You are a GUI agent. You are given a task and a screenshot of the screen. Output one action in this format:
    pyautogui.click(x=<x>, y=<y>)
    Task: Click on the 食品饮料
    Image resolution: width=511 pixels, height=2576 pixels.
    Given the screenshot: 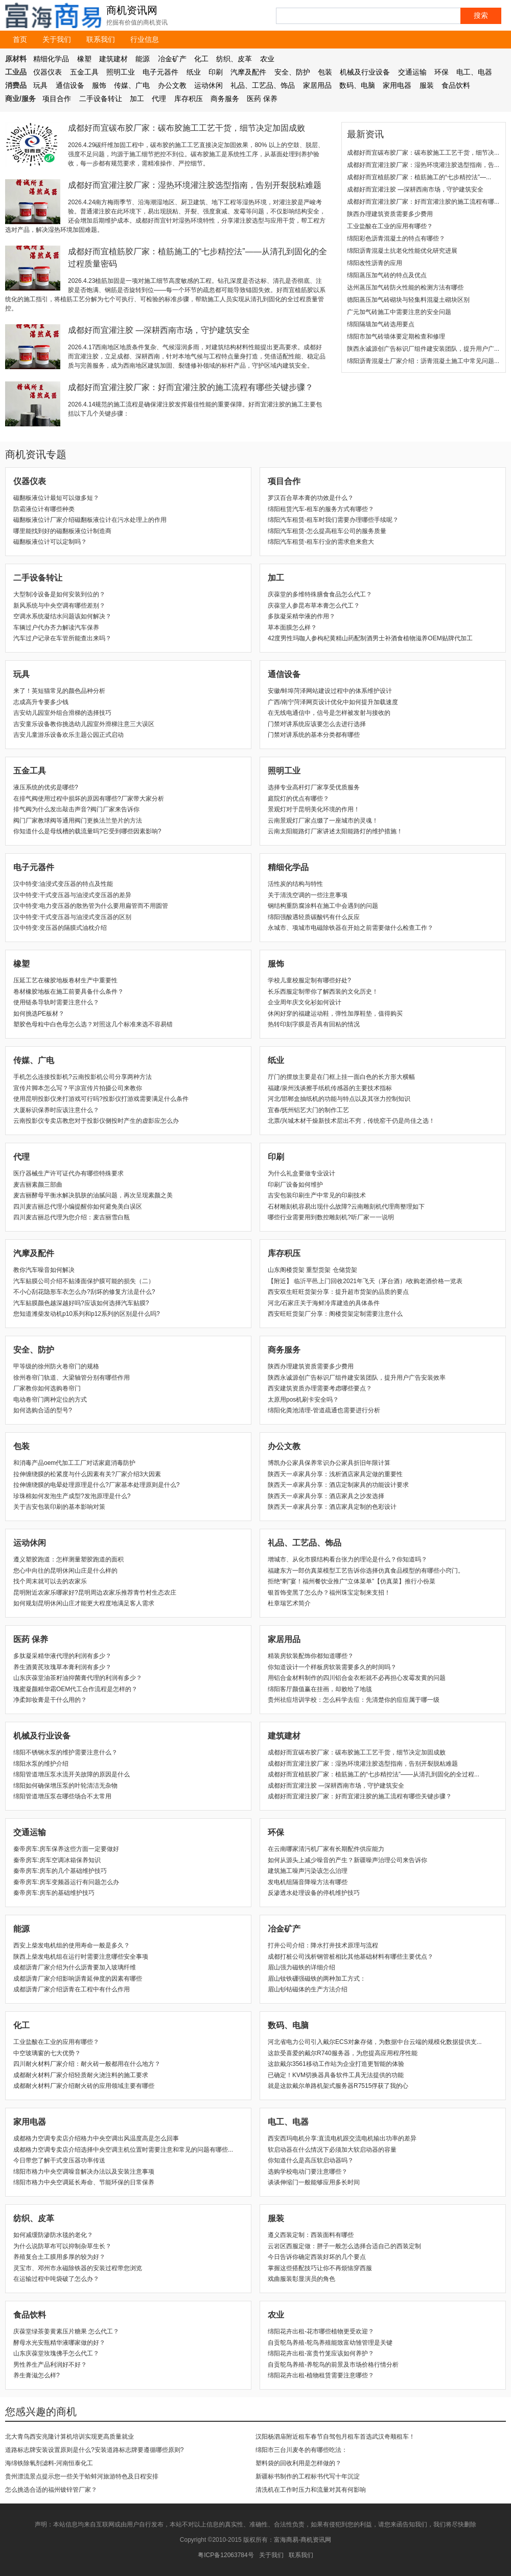 What is the action you would take?
    pyautogui.click(x=456, y=85)
    